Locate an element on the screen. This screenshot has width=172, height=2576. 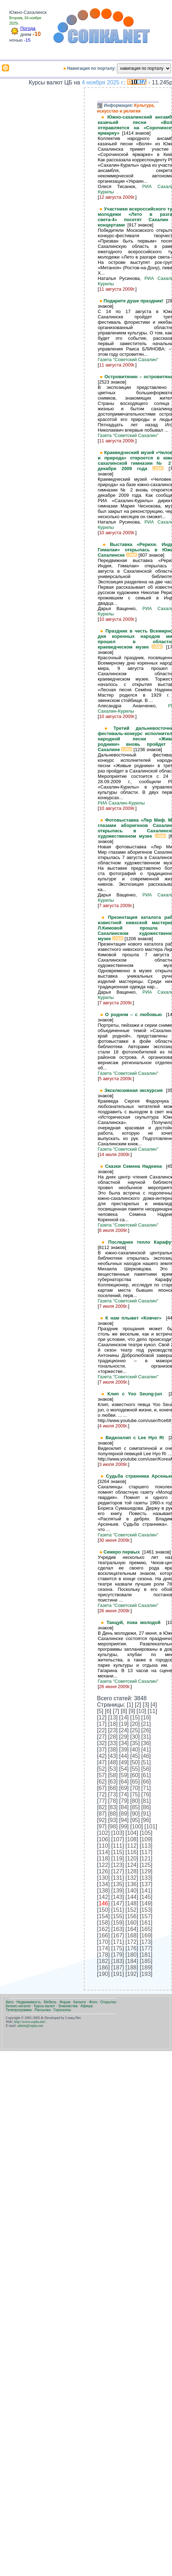
84 is located at coordinates (124, 1807).